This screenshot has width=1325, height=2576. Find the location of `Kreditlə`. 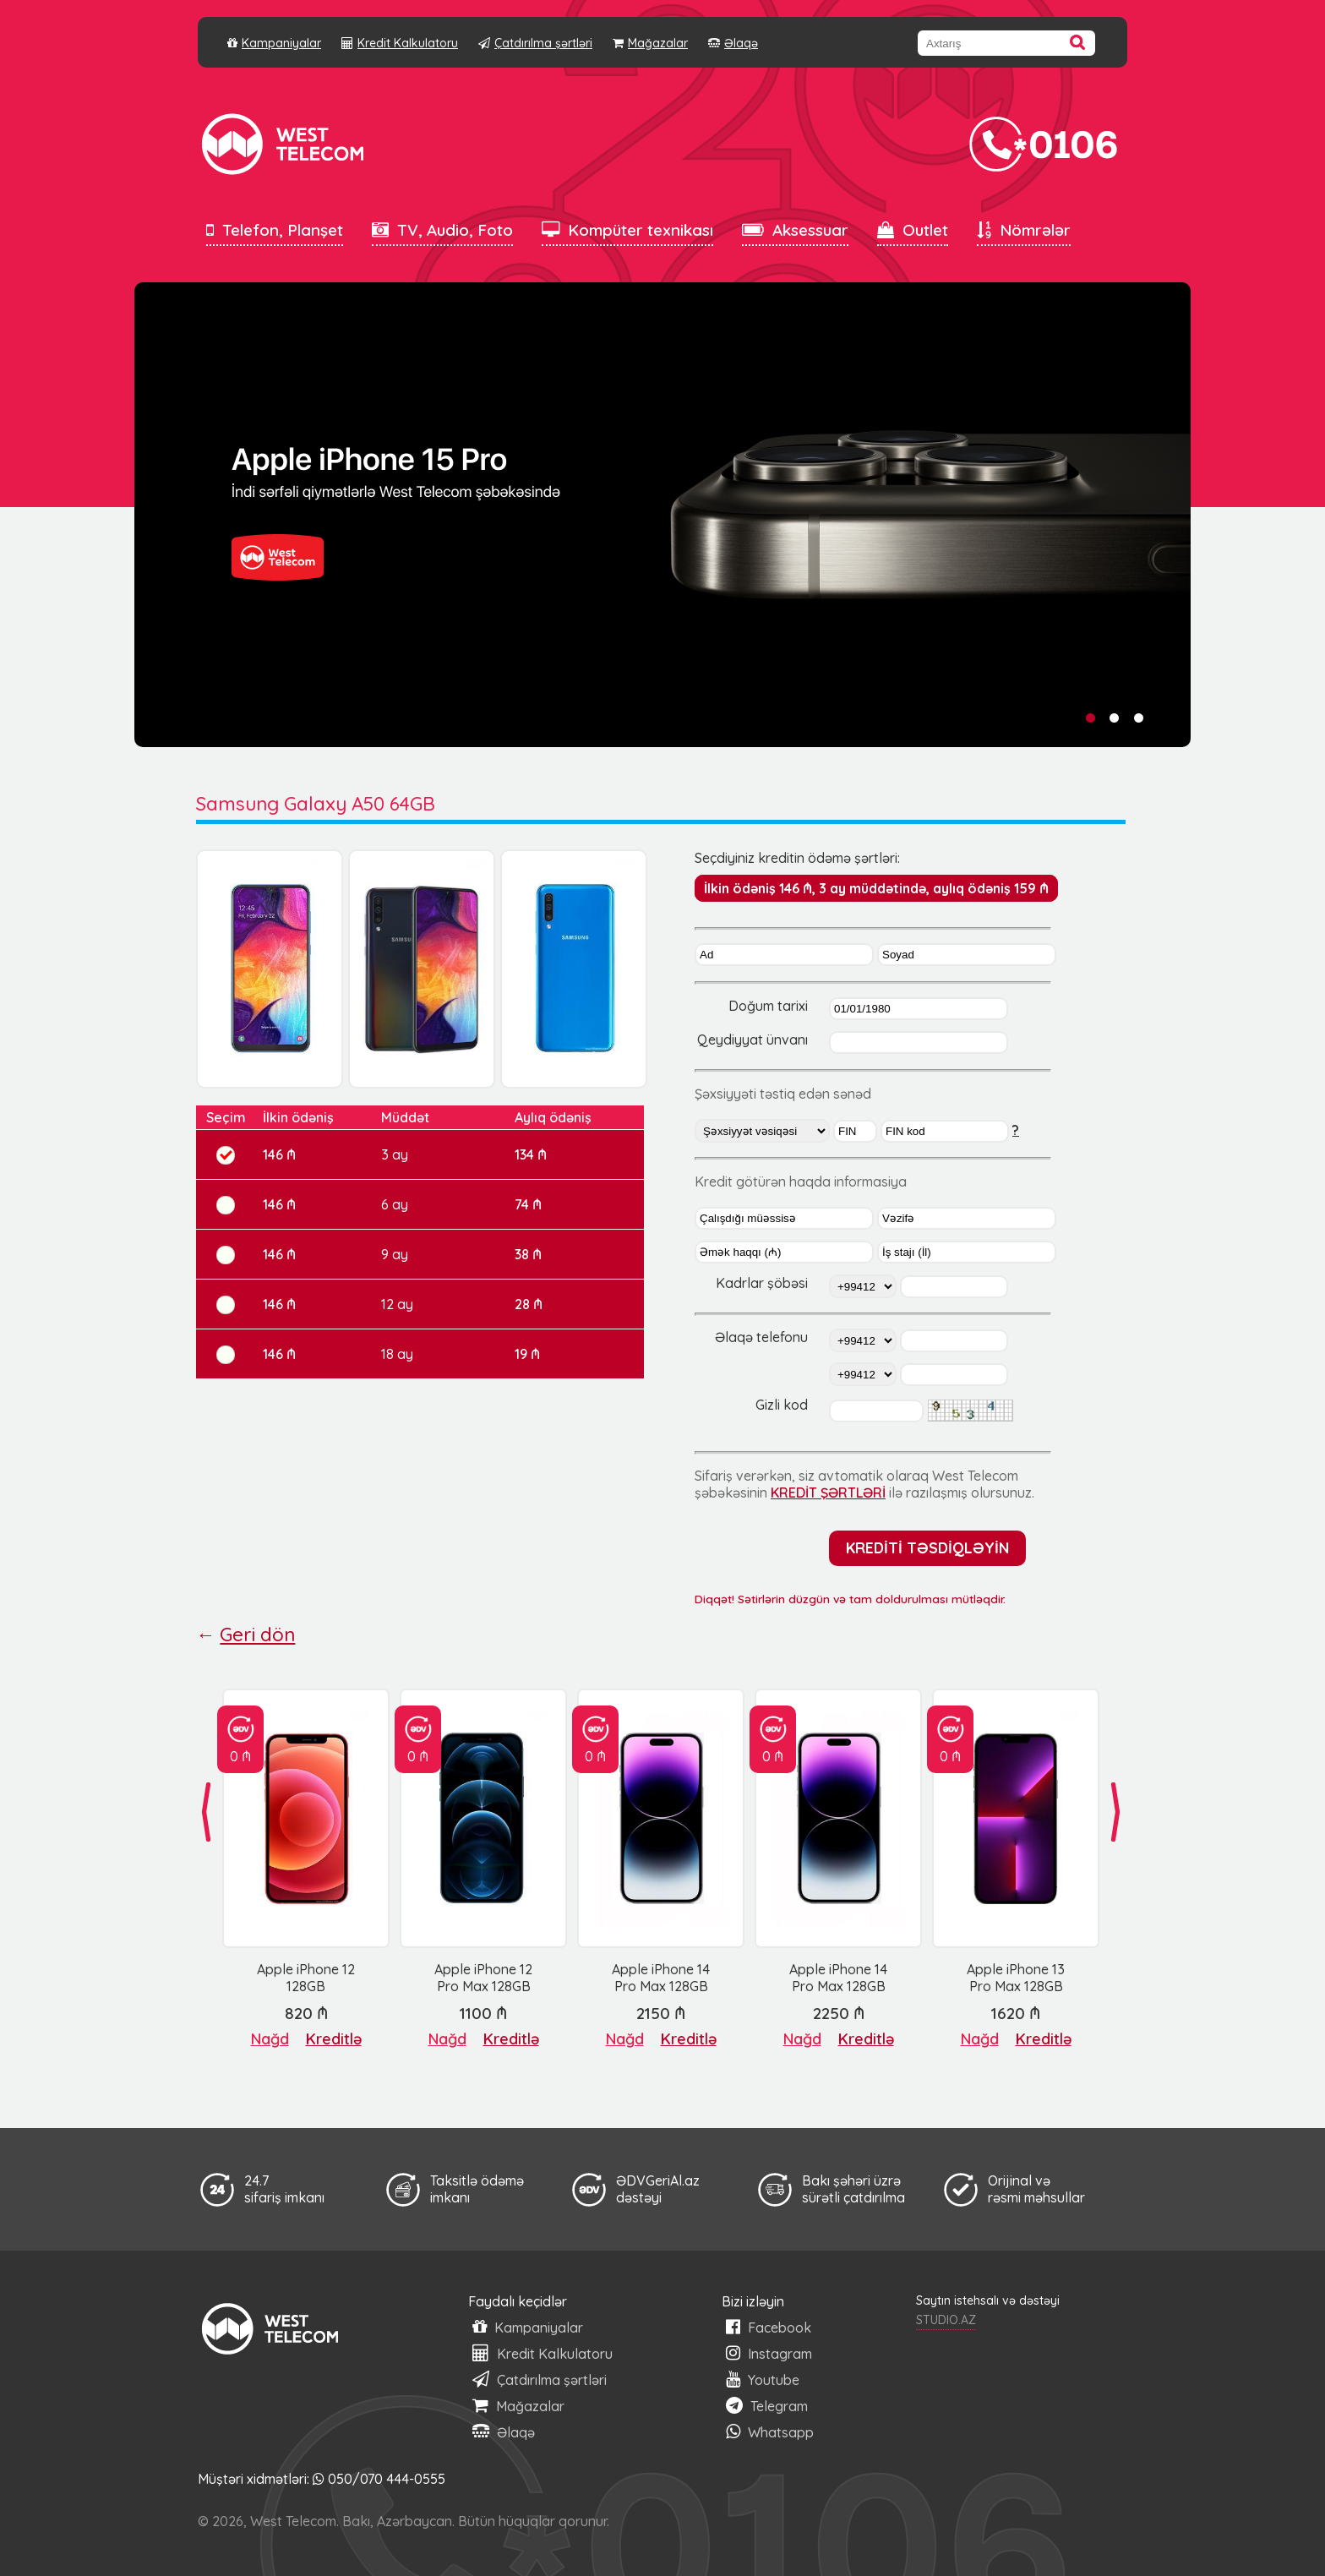

Kreditlə is located at coordinates (334, 2039).